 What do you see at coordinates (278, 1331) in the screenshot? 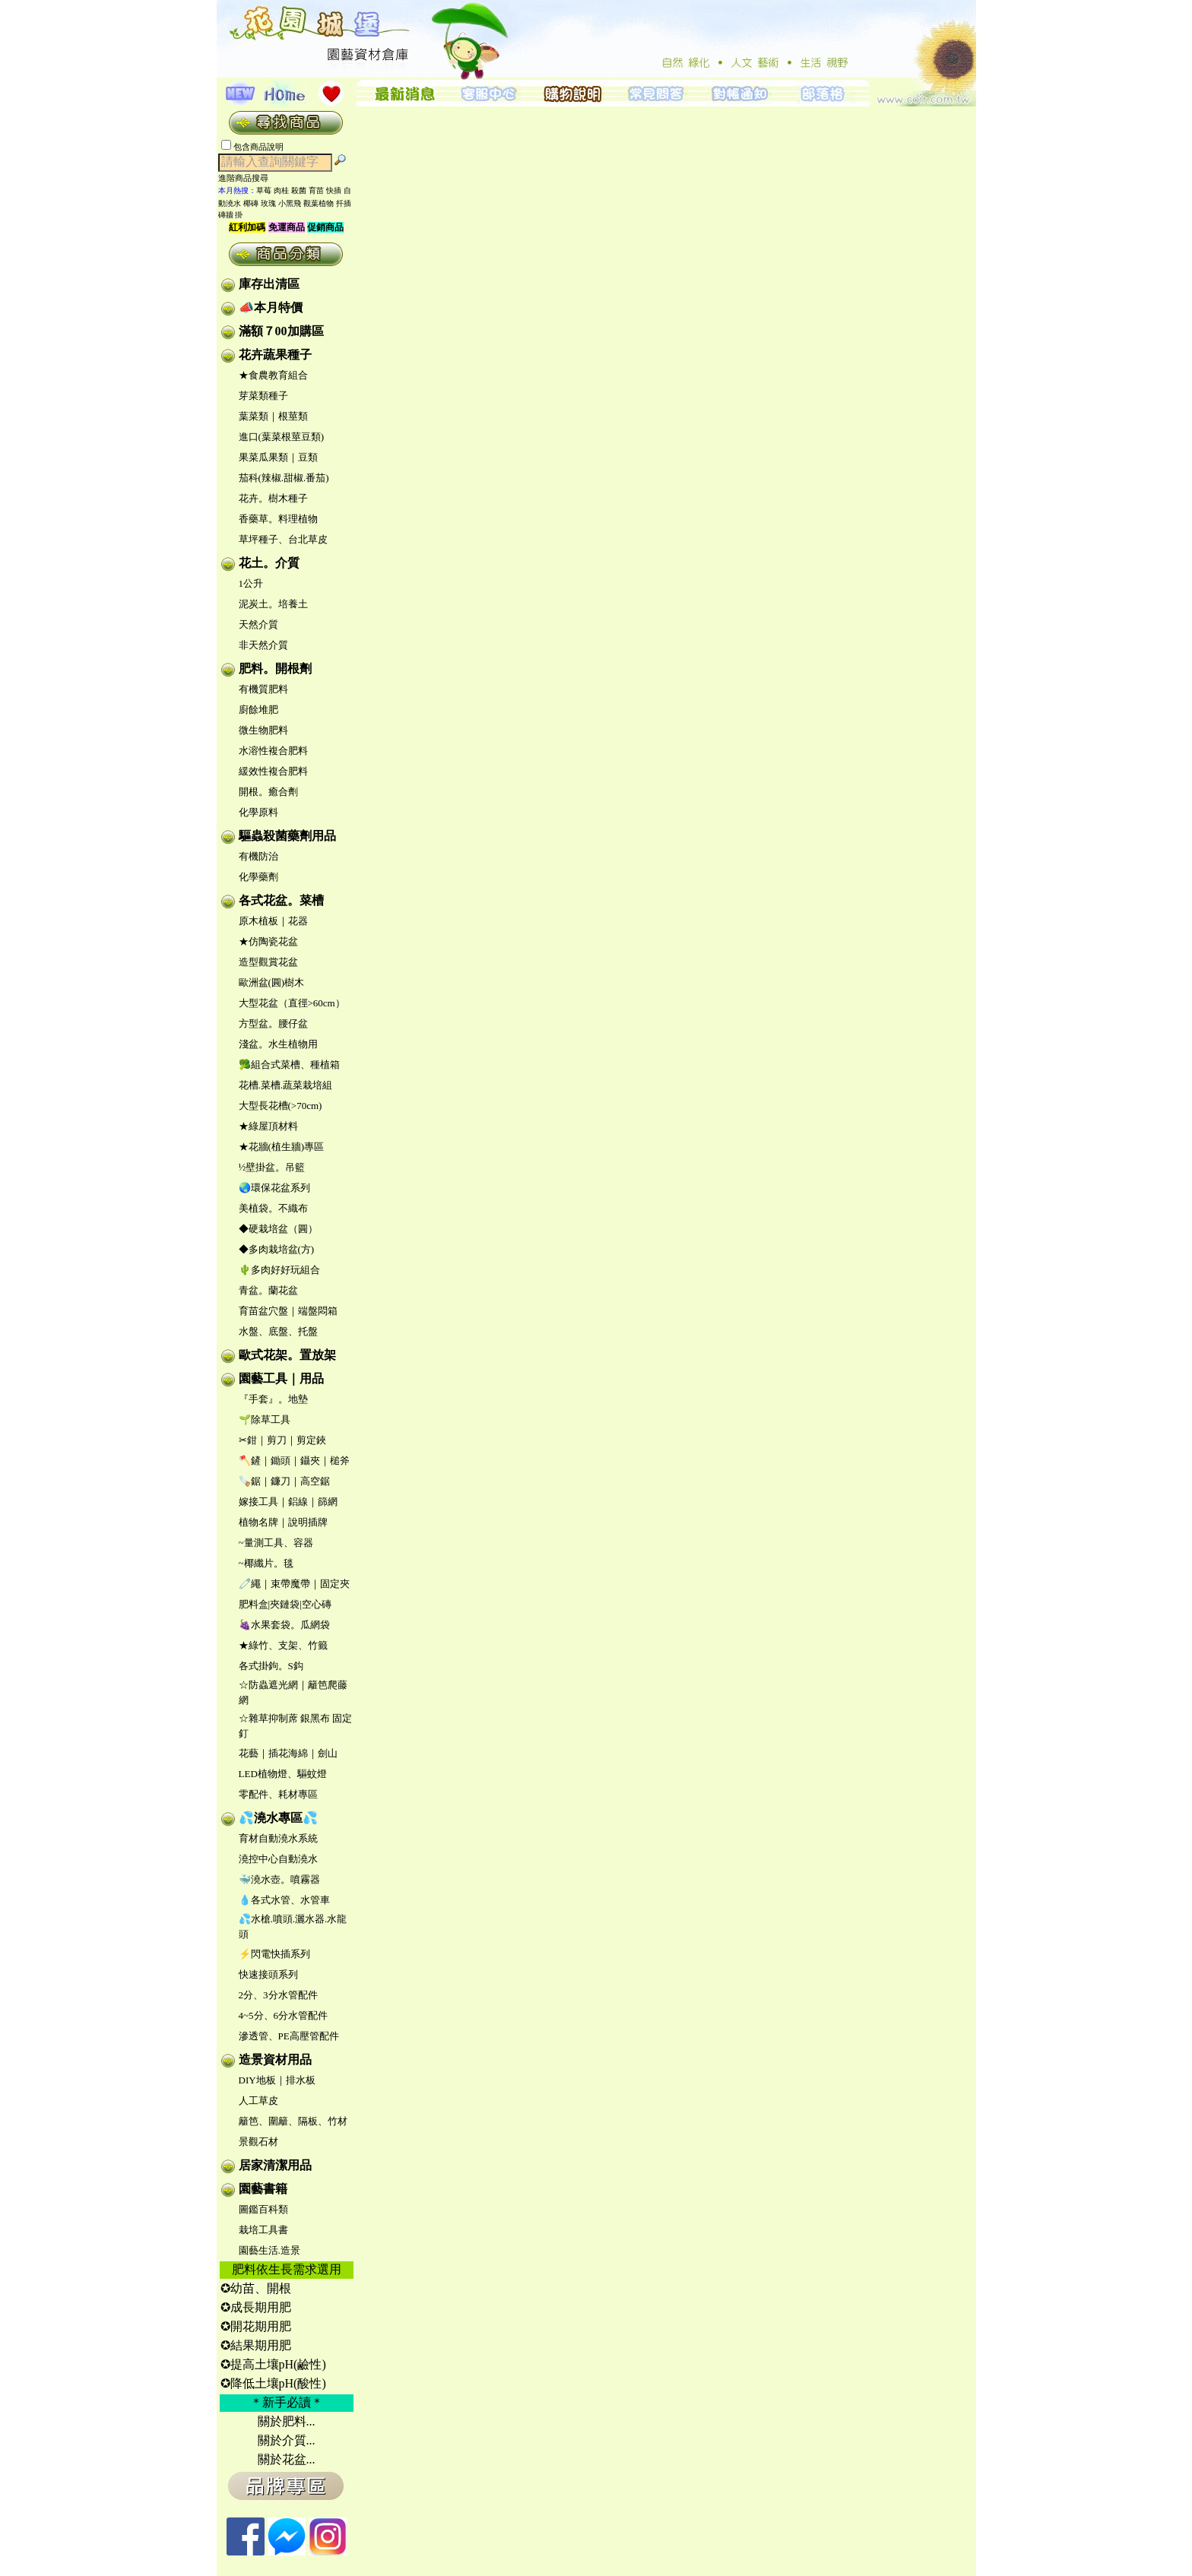
I see `水盤、底盤、托盤` at bounding box center [278, 1331].